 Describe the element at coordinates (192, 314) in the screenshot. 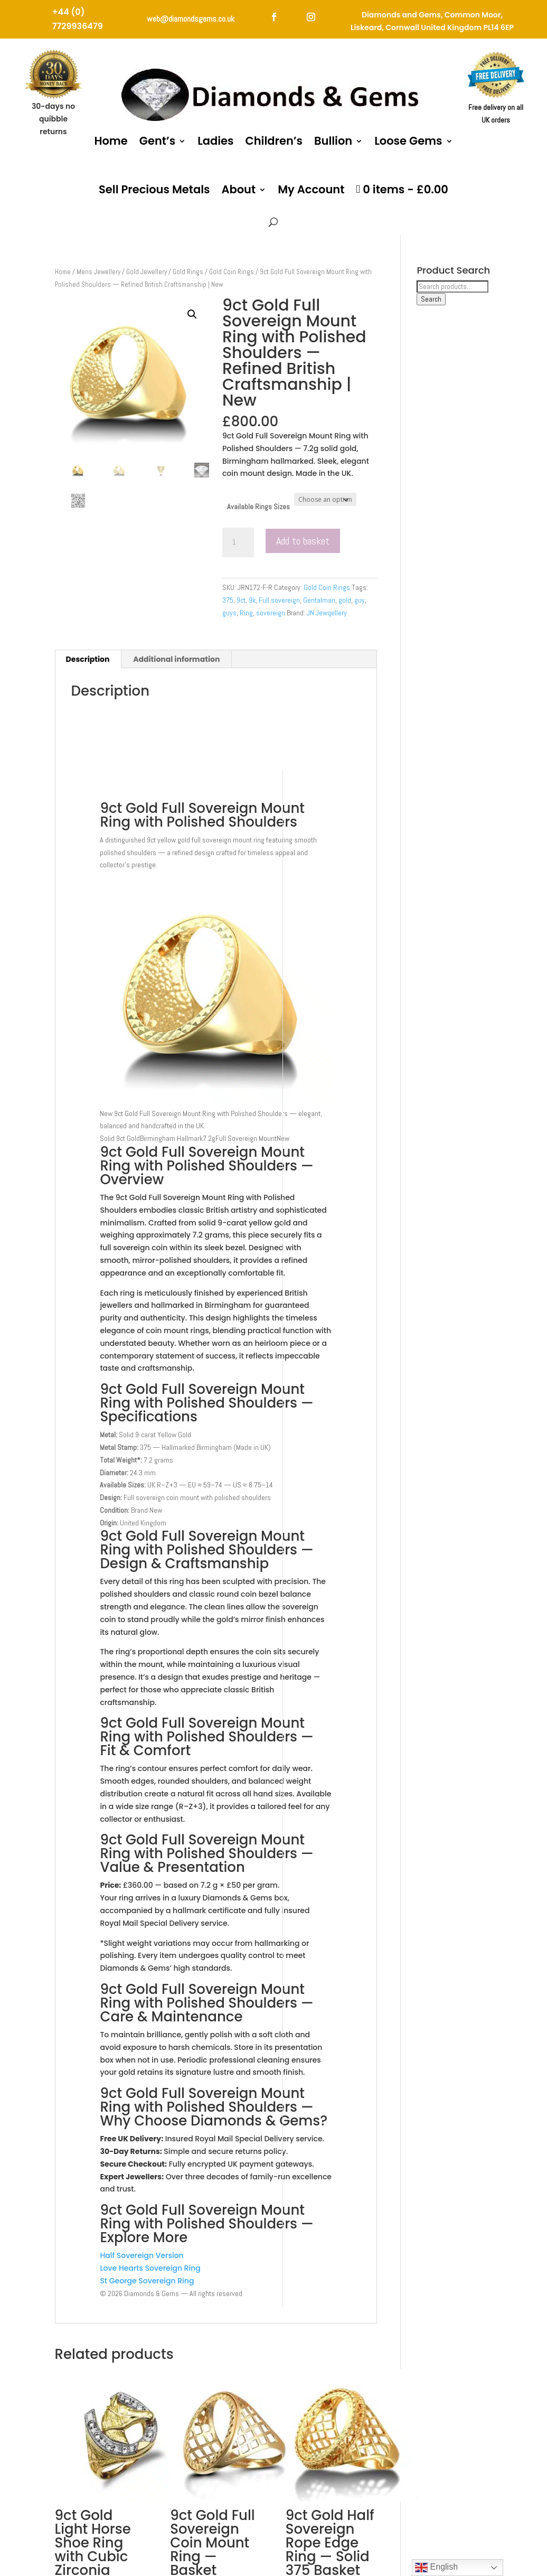

I see `[button]` at that location.